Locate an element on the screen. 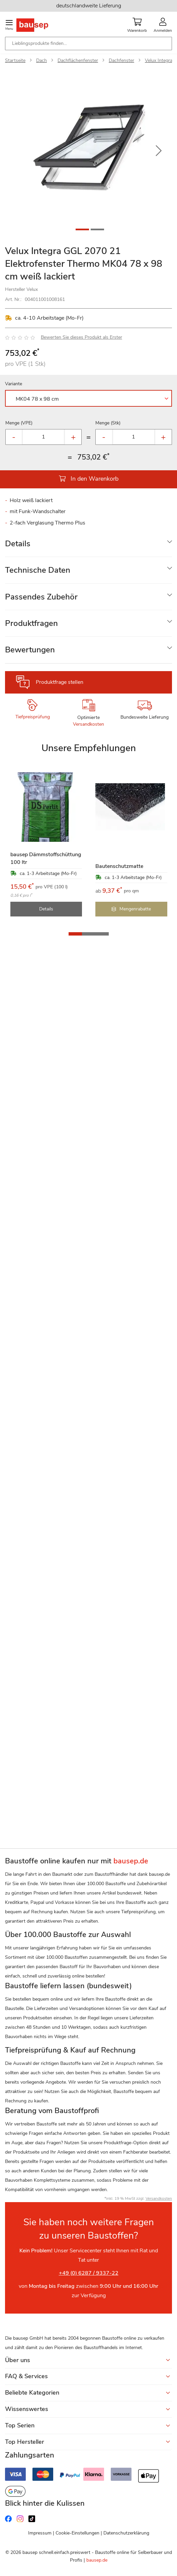 The width and height of the screenshot is (177, 2576). Bewerten Sie dieses Produkt als Erster is located at coordinates (81, 337).